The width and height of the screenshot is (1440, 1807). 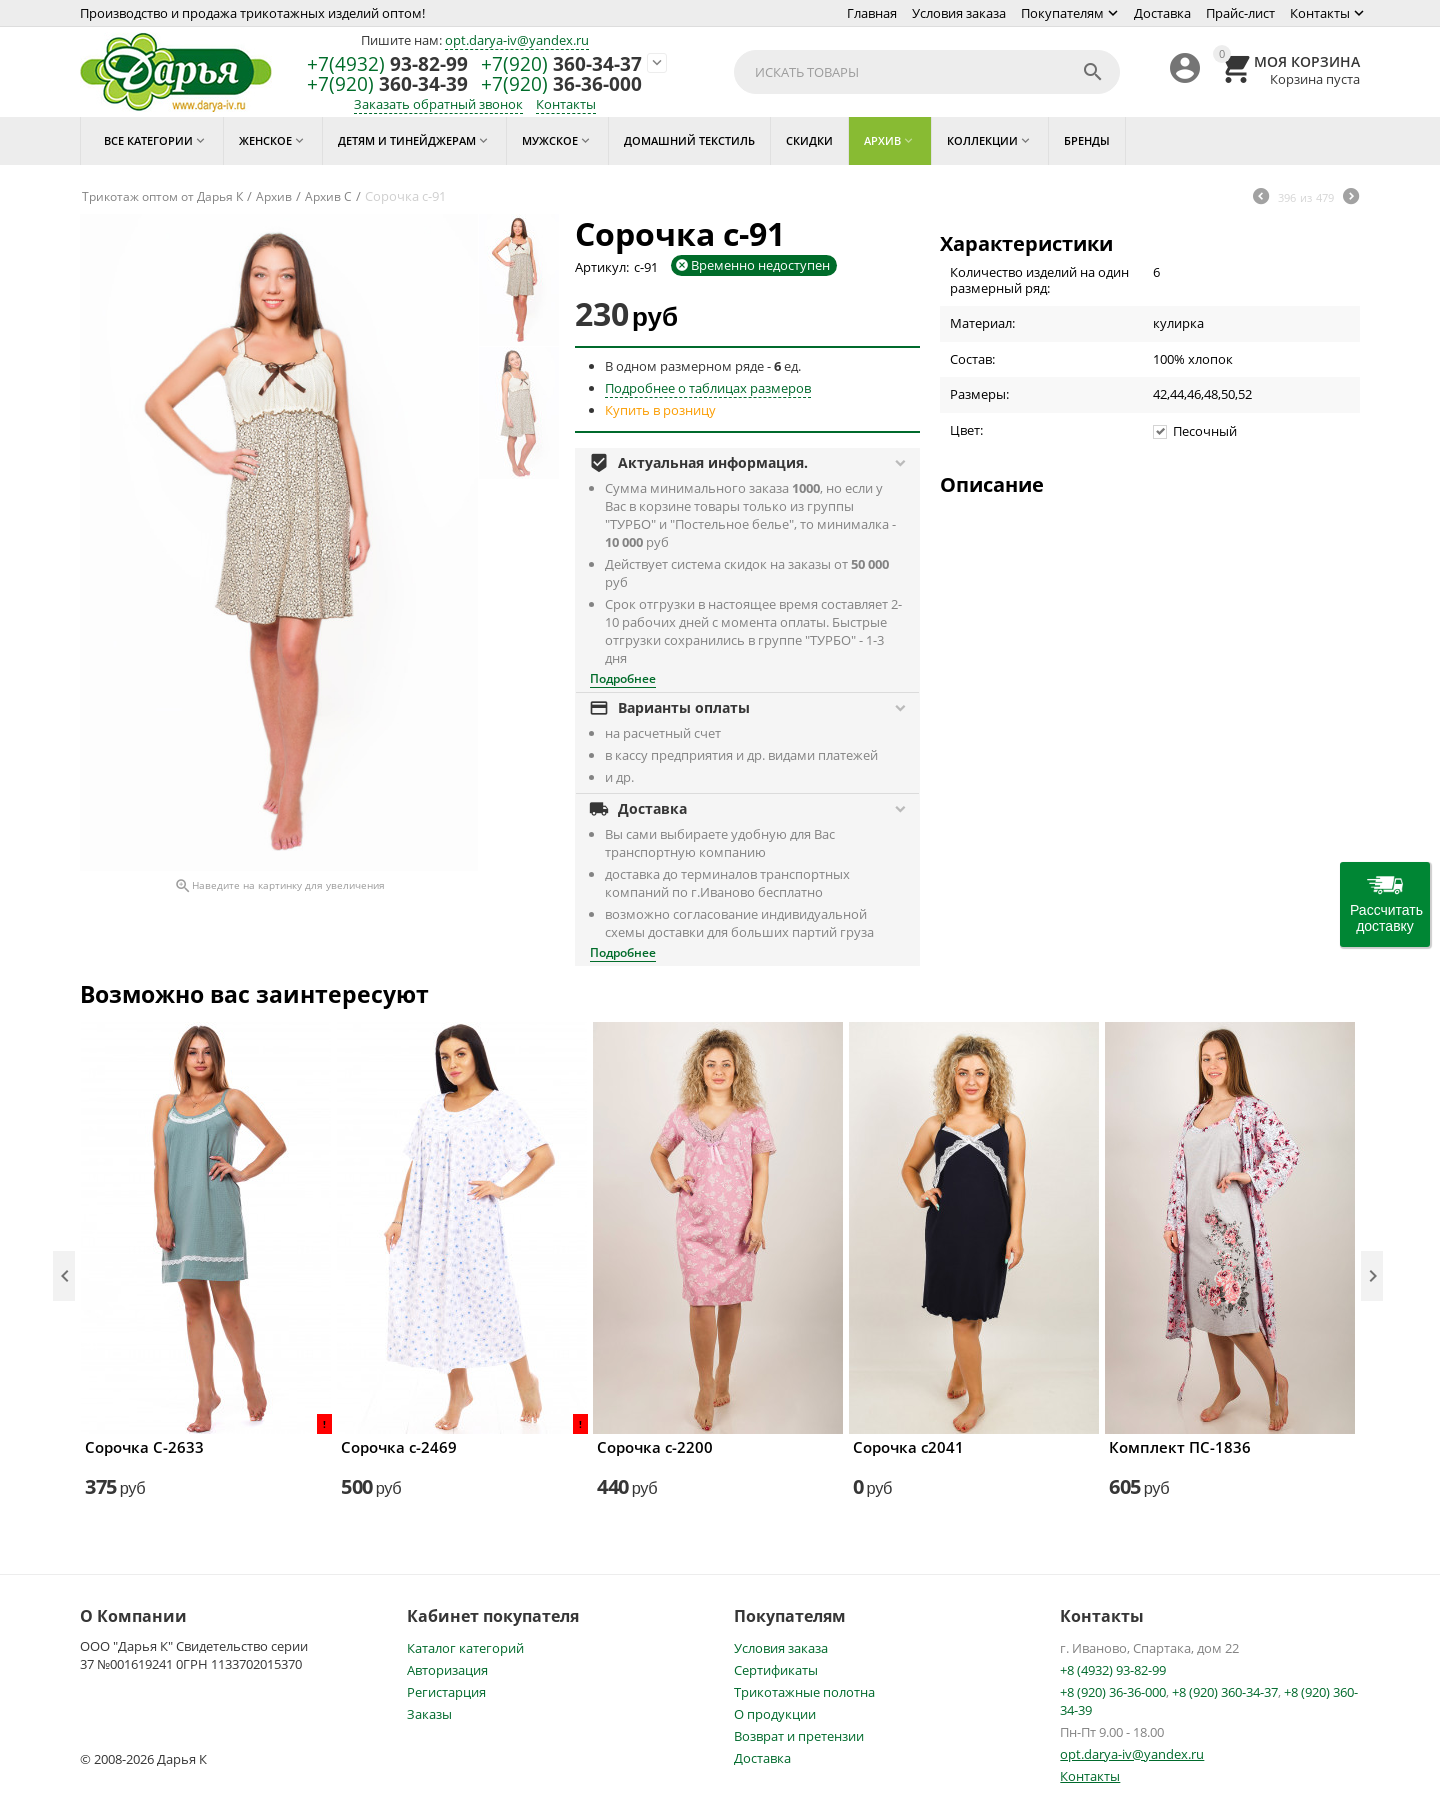 I want to click on Сорочка С-2633, so click(x=144, y=1447).